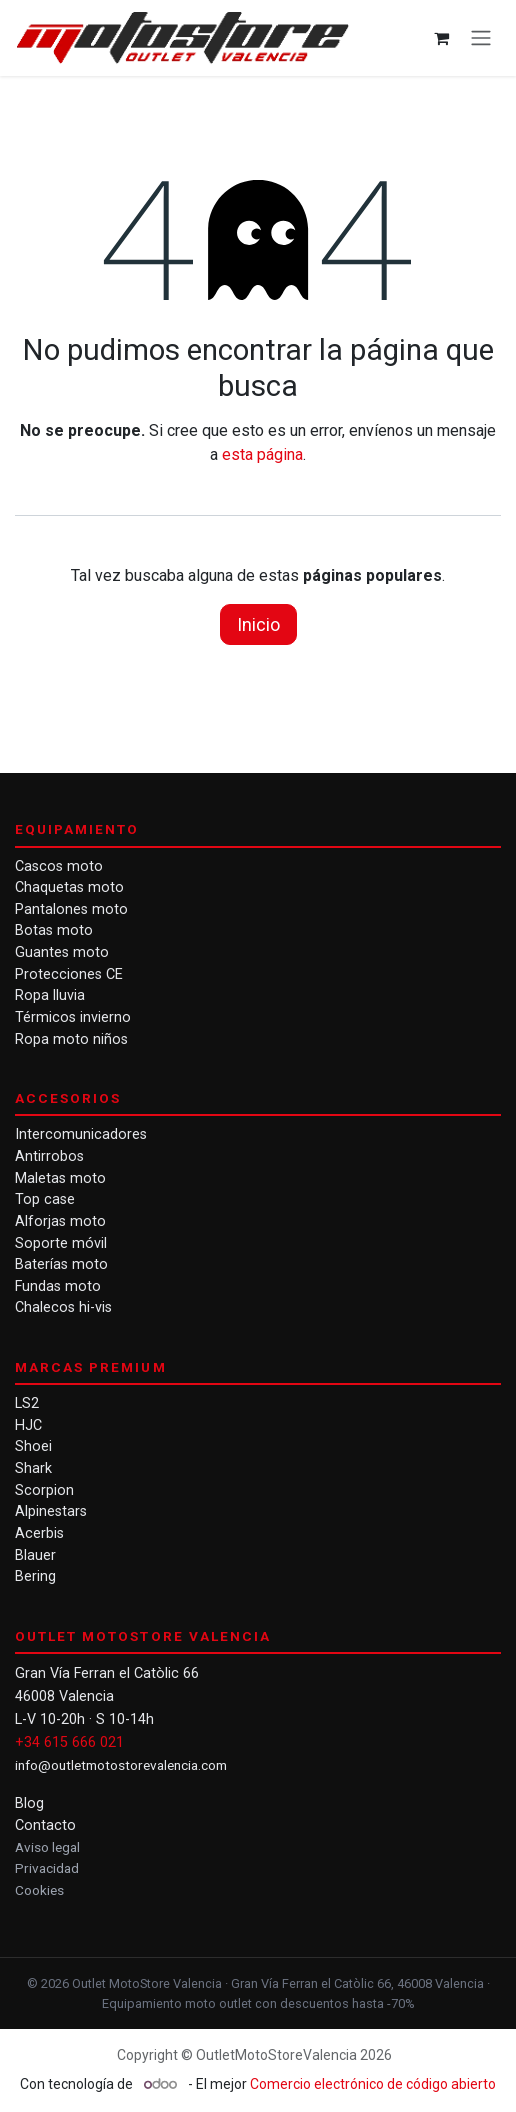  I want to click on Acerbis, so click(39, 1533).